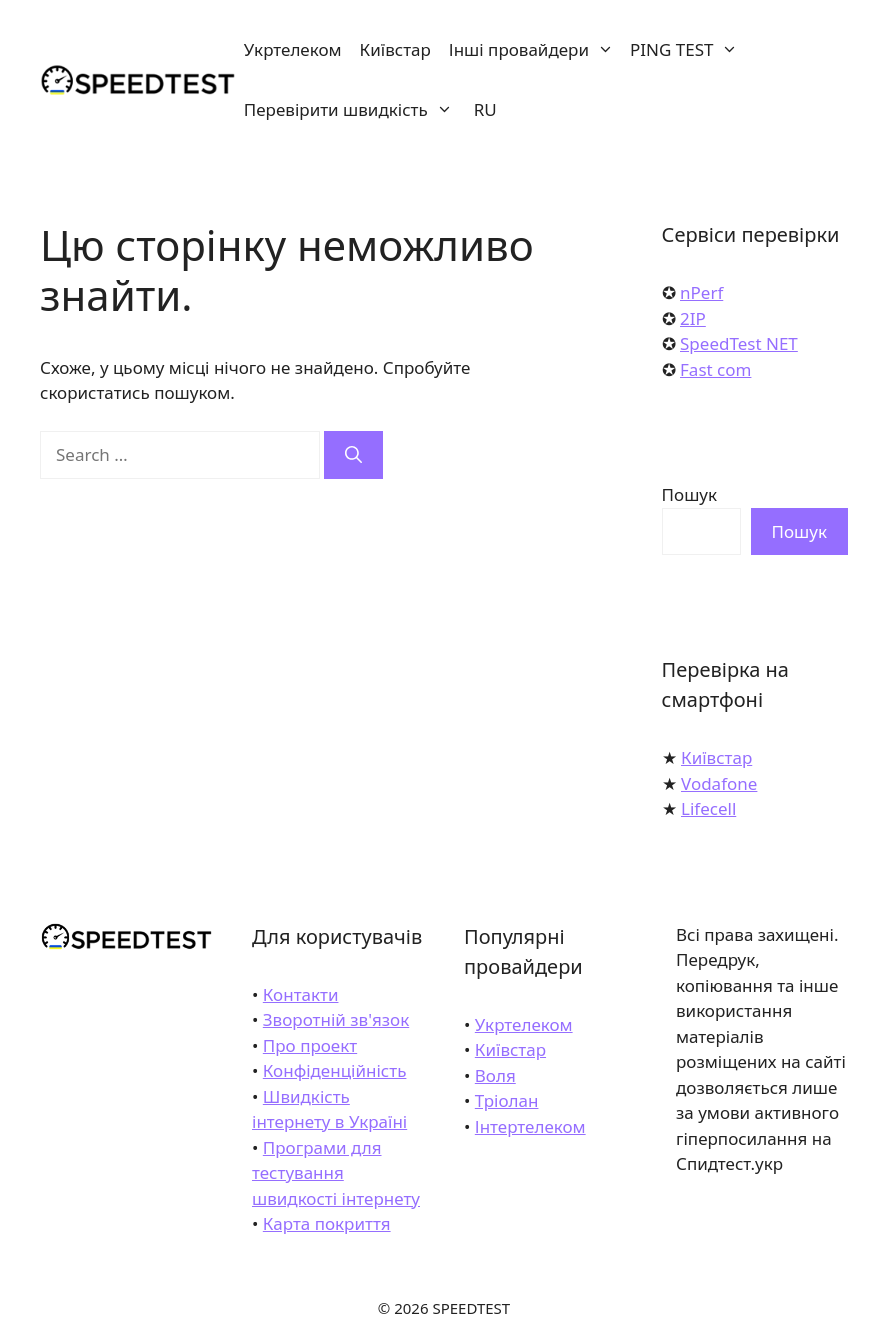  I want to click on Конфіденційність, so click(335, 1070).